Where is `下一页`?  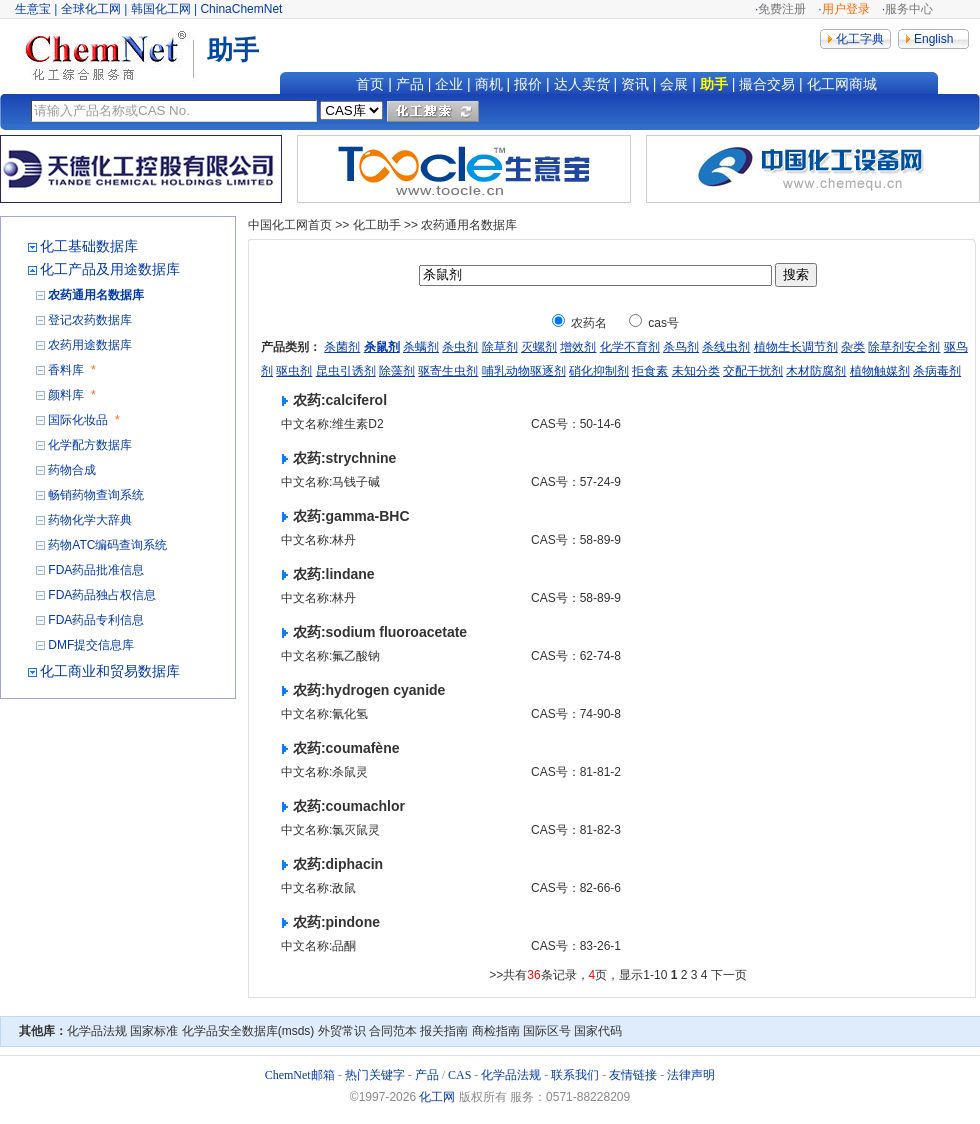
下一页 is located at coordinates (729, 975).